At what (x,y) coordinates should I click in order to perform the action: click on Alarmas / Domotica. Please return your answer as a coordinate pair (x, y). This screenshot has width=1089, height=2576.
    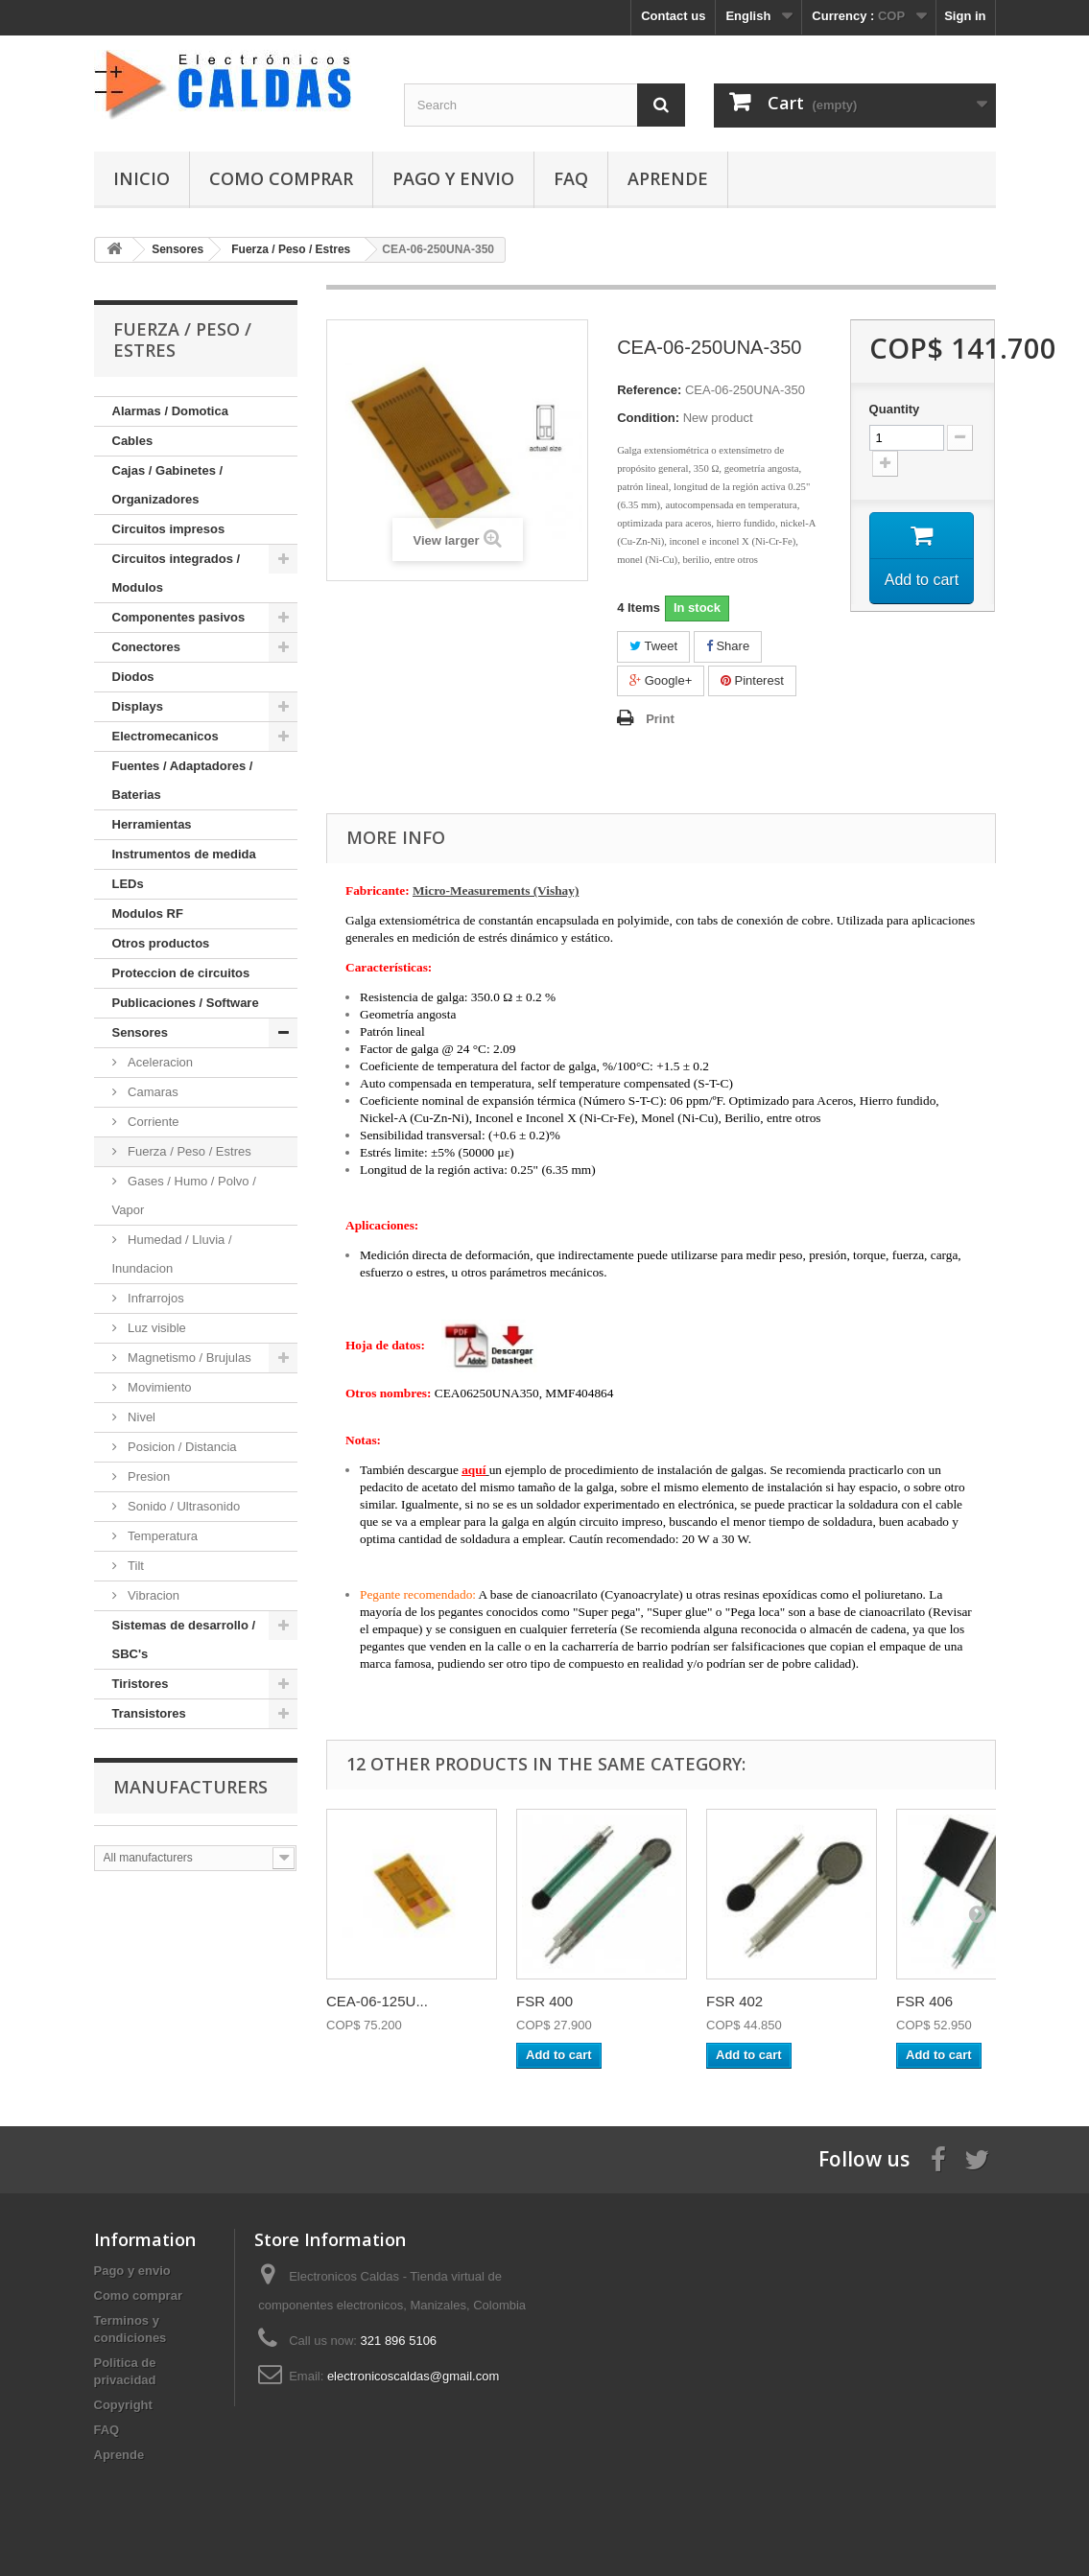
    Looking at the image, I should click on (170, 411).